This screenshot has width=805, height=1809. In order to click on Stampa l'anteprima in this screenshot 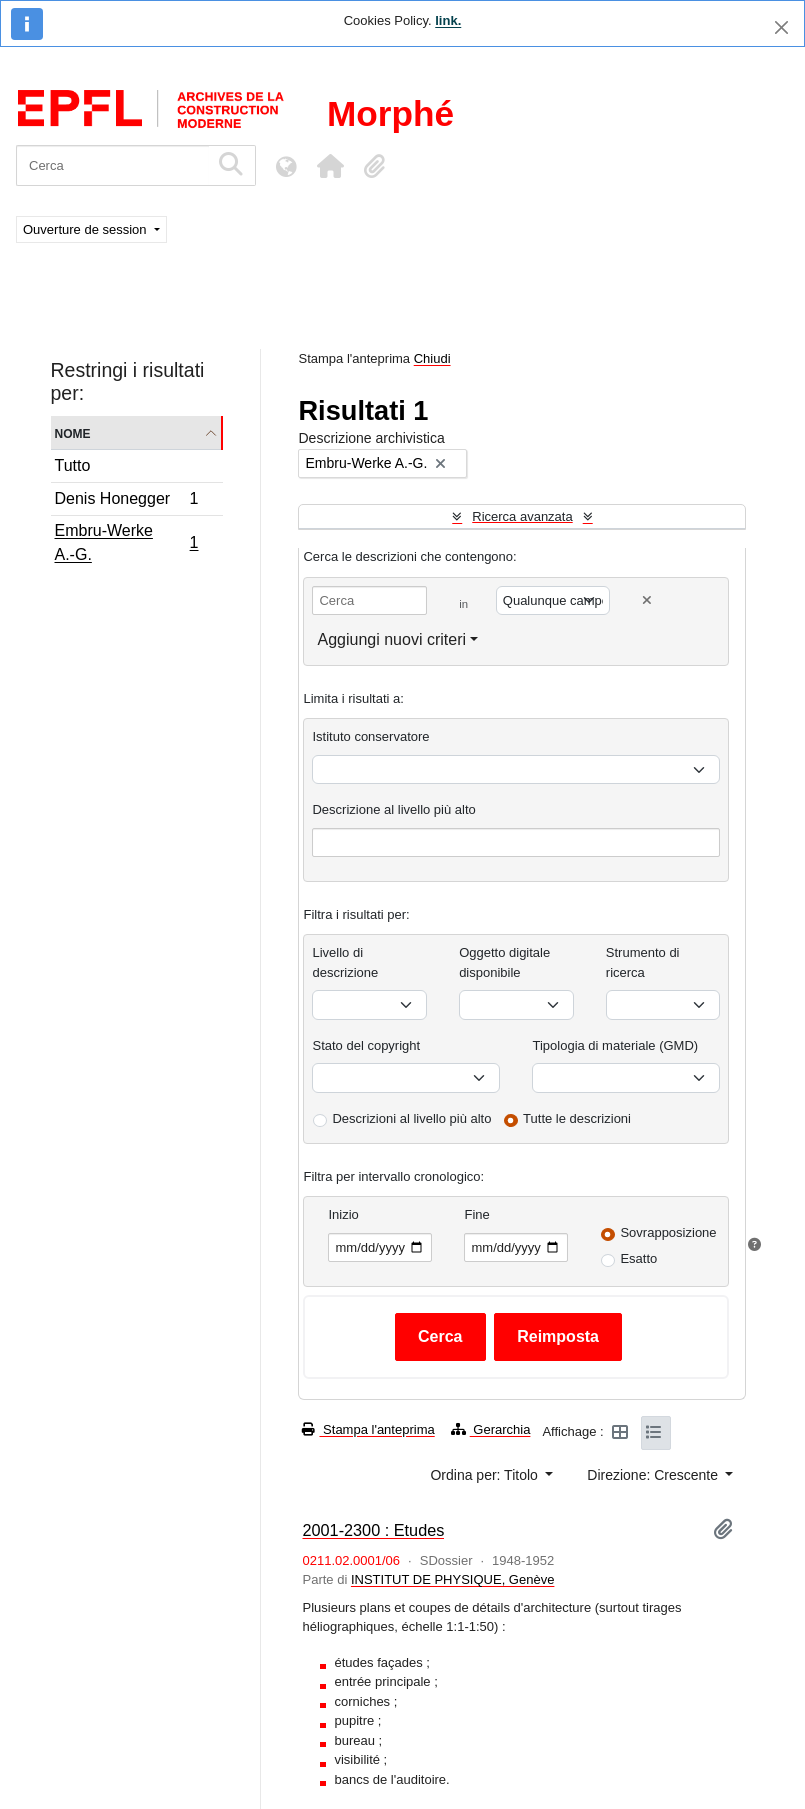, I will do `click(368, 1429)`.